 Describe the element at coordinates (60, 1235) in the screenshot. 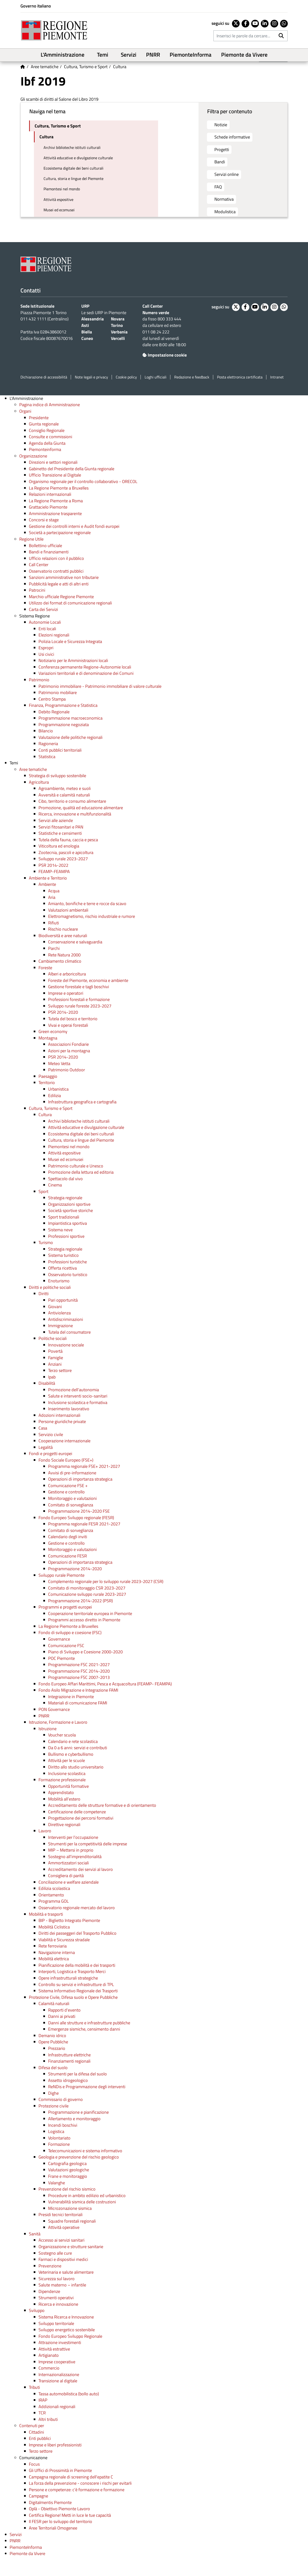

I see `Sistema neve` at that location.